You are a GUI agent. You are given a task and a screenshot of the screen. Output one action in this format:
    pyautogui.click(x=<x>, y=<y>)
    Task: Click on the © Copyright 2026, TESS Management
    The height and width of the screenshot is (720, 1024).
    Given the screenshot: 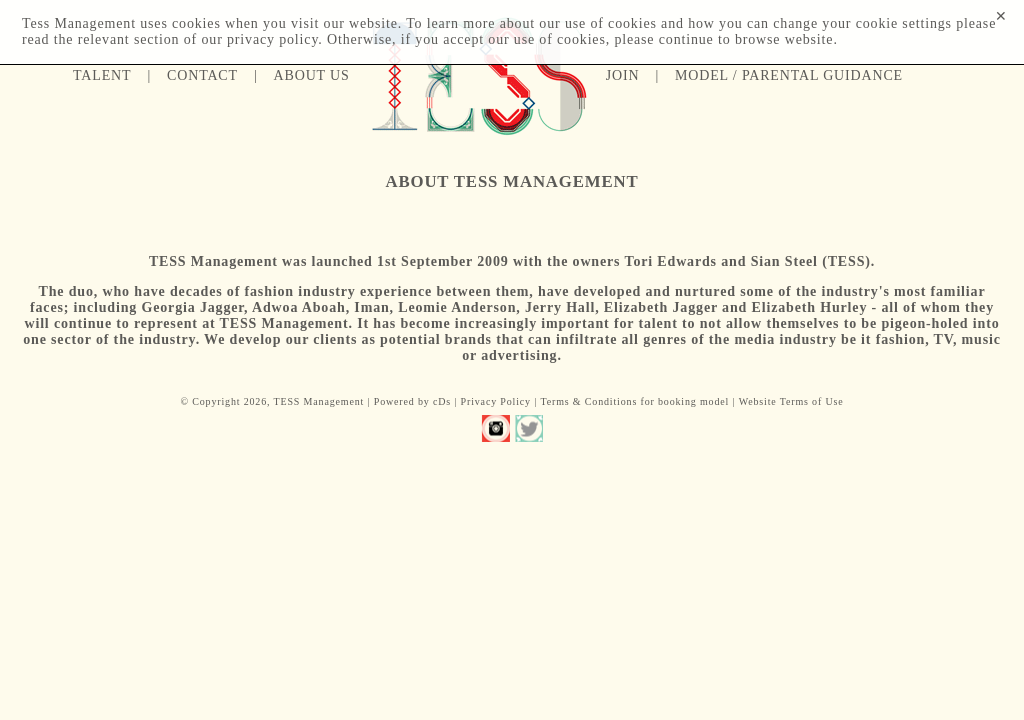 What is the action you would take?
    pyautogui.click(x=272, y=401)
    